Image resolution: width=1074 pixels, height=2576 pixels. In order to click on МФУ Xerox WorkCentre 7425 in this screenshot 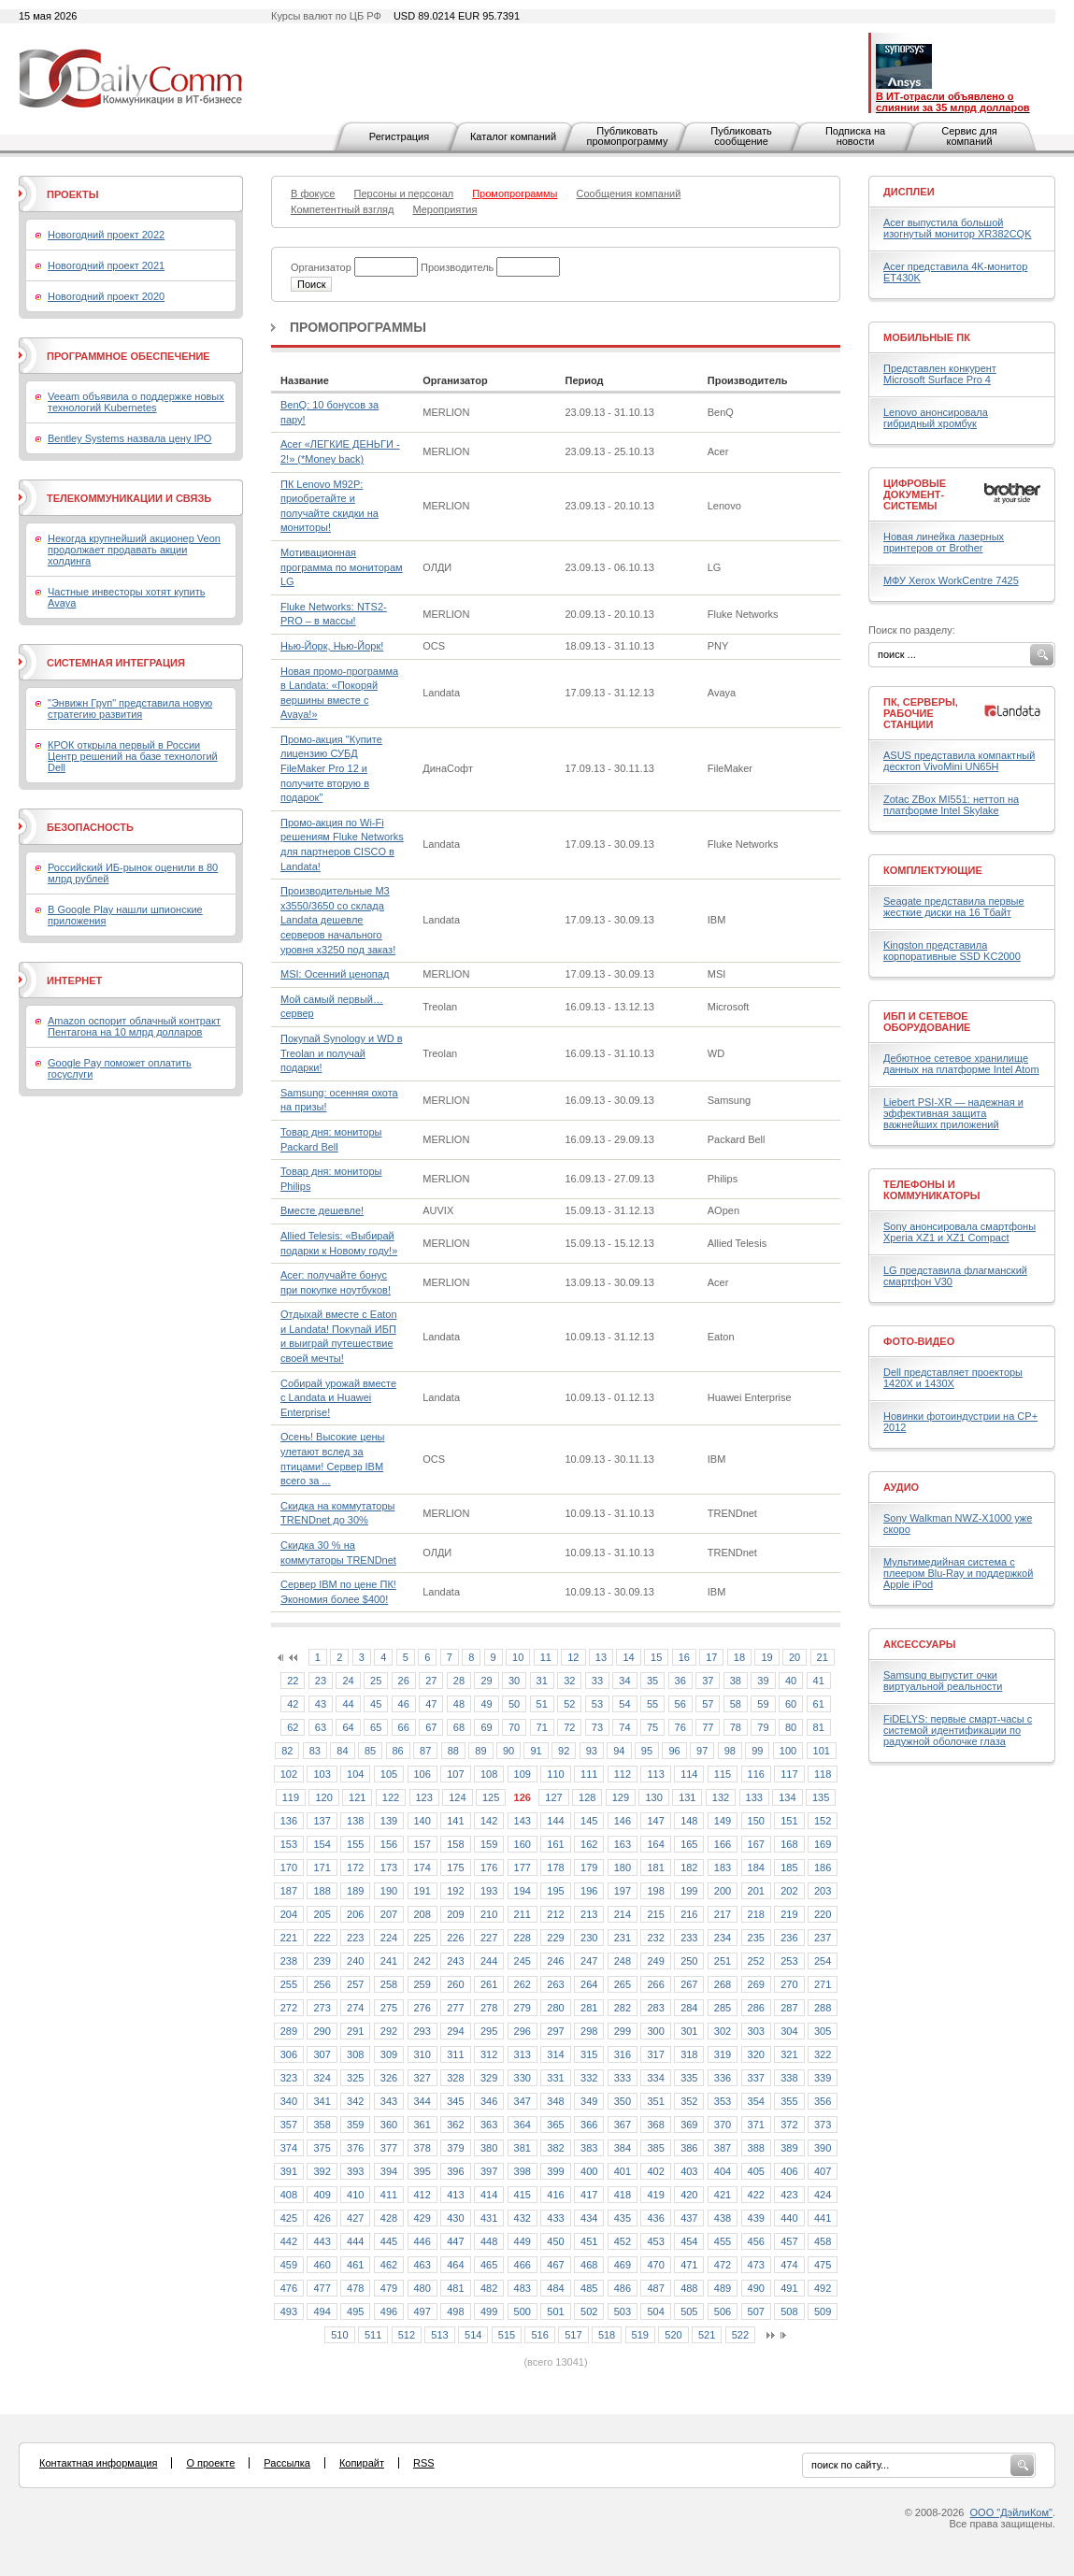, I will do `click(951, 580)`.